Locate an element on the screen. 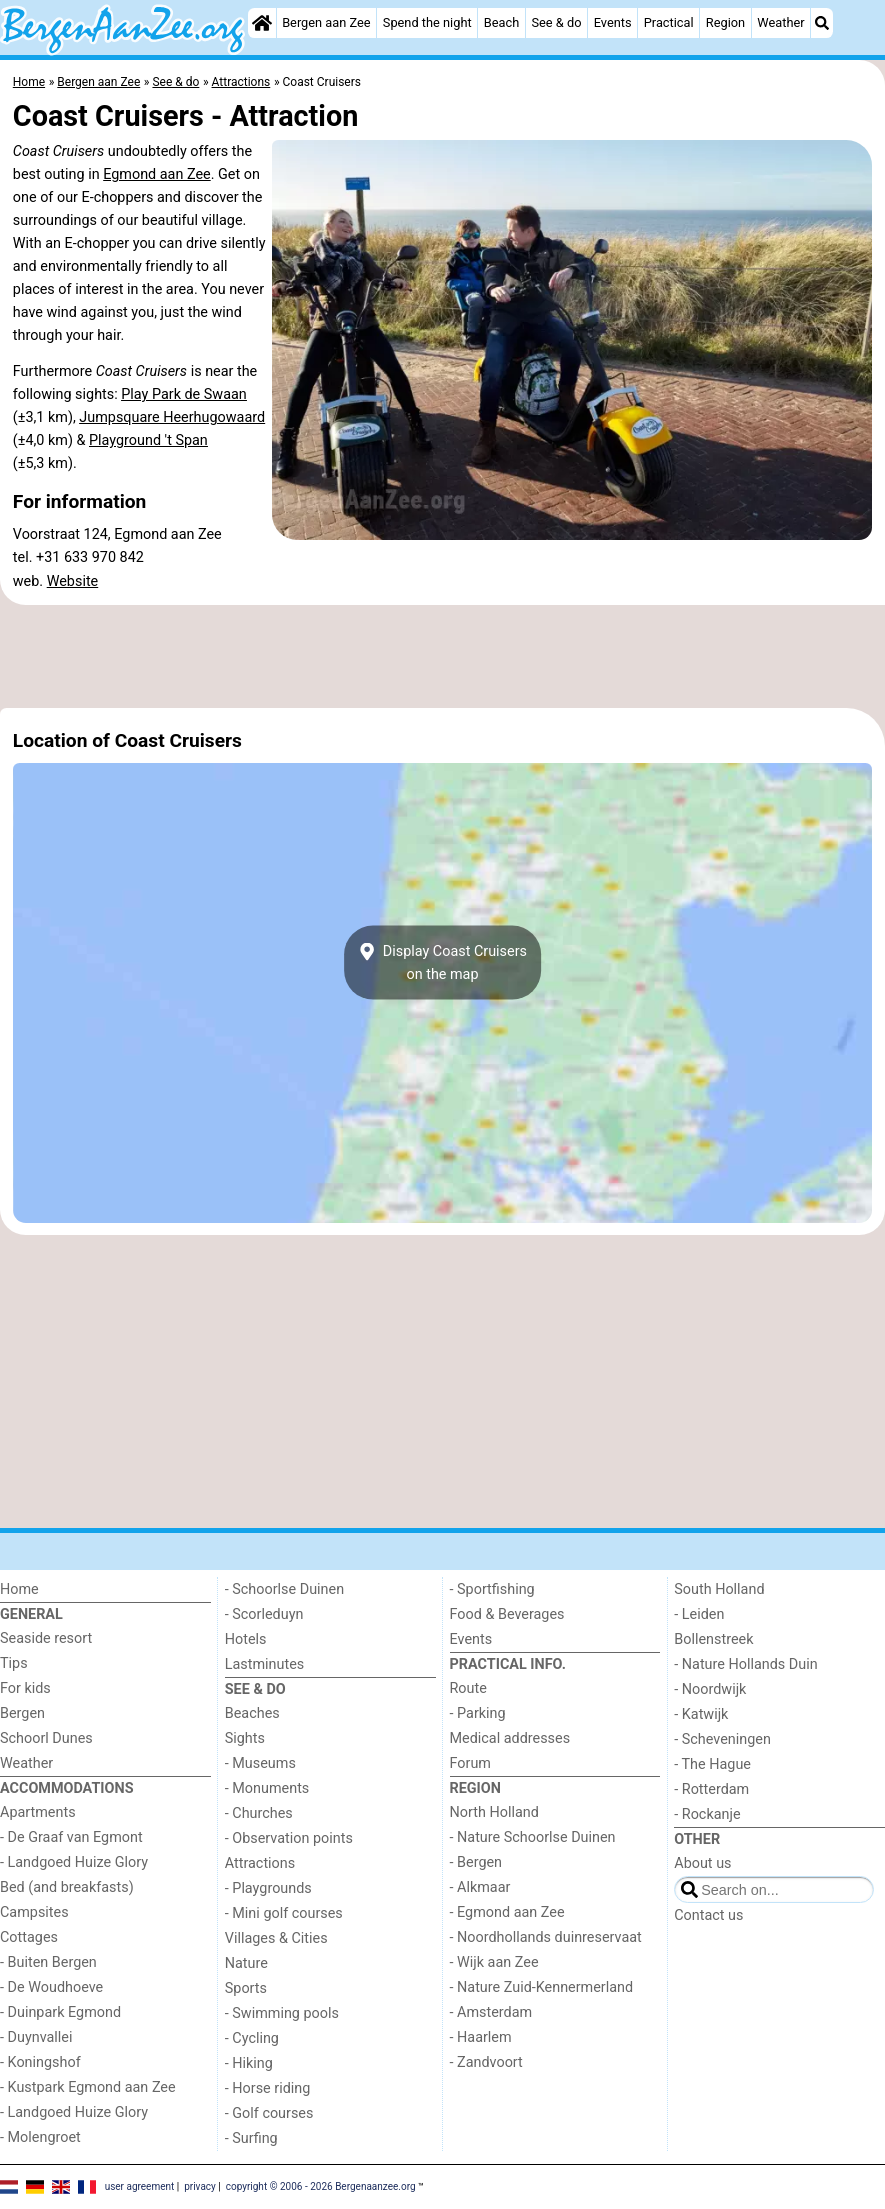 The image size is (885, 2209). Hotels is located at coordinates (246, 1639).